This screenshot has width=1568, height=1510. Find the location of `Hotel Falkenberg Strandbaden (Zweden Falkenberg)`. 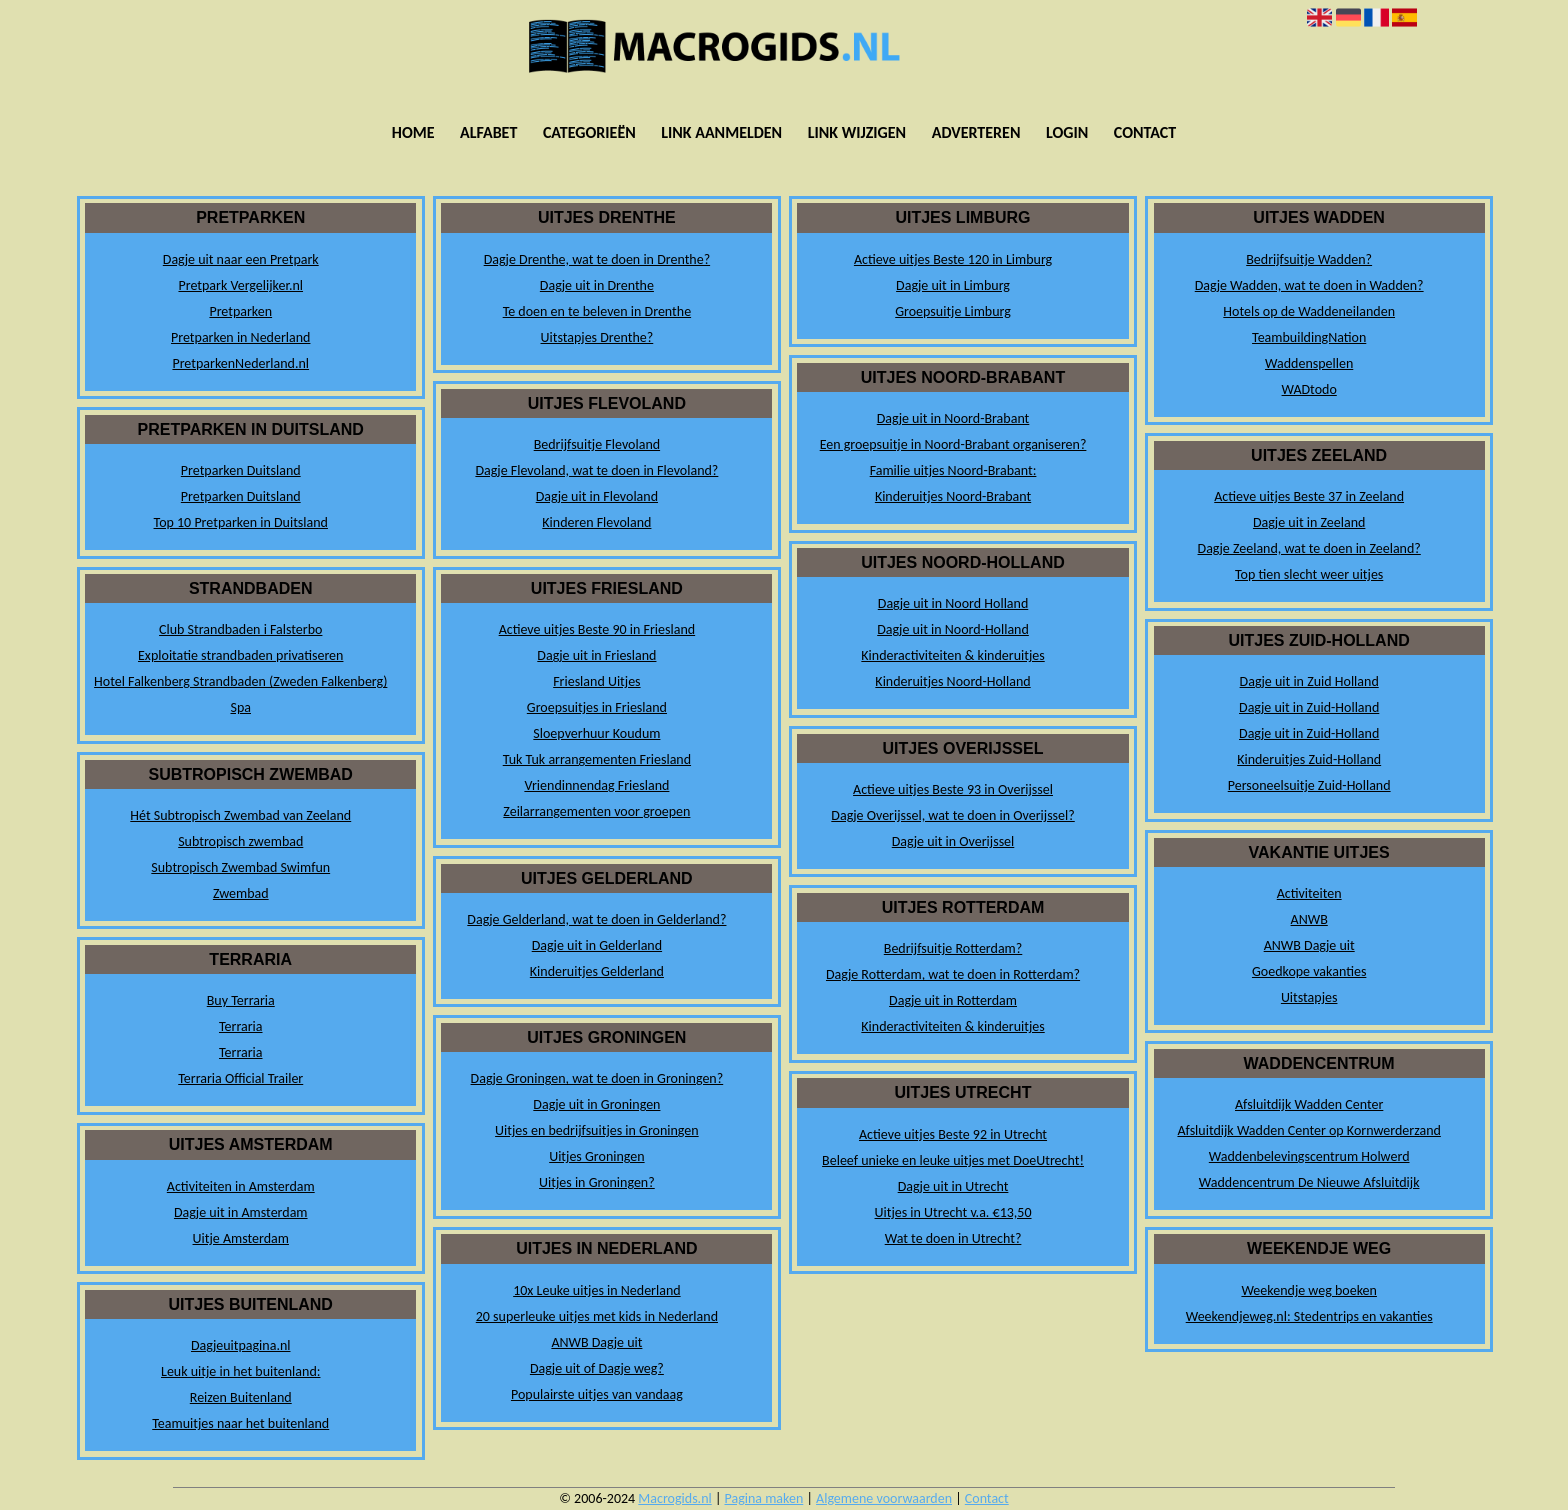

Hotel Falkenberg Strandbaden (Zweden Falkenberg) is located at coordinates (240, 681).